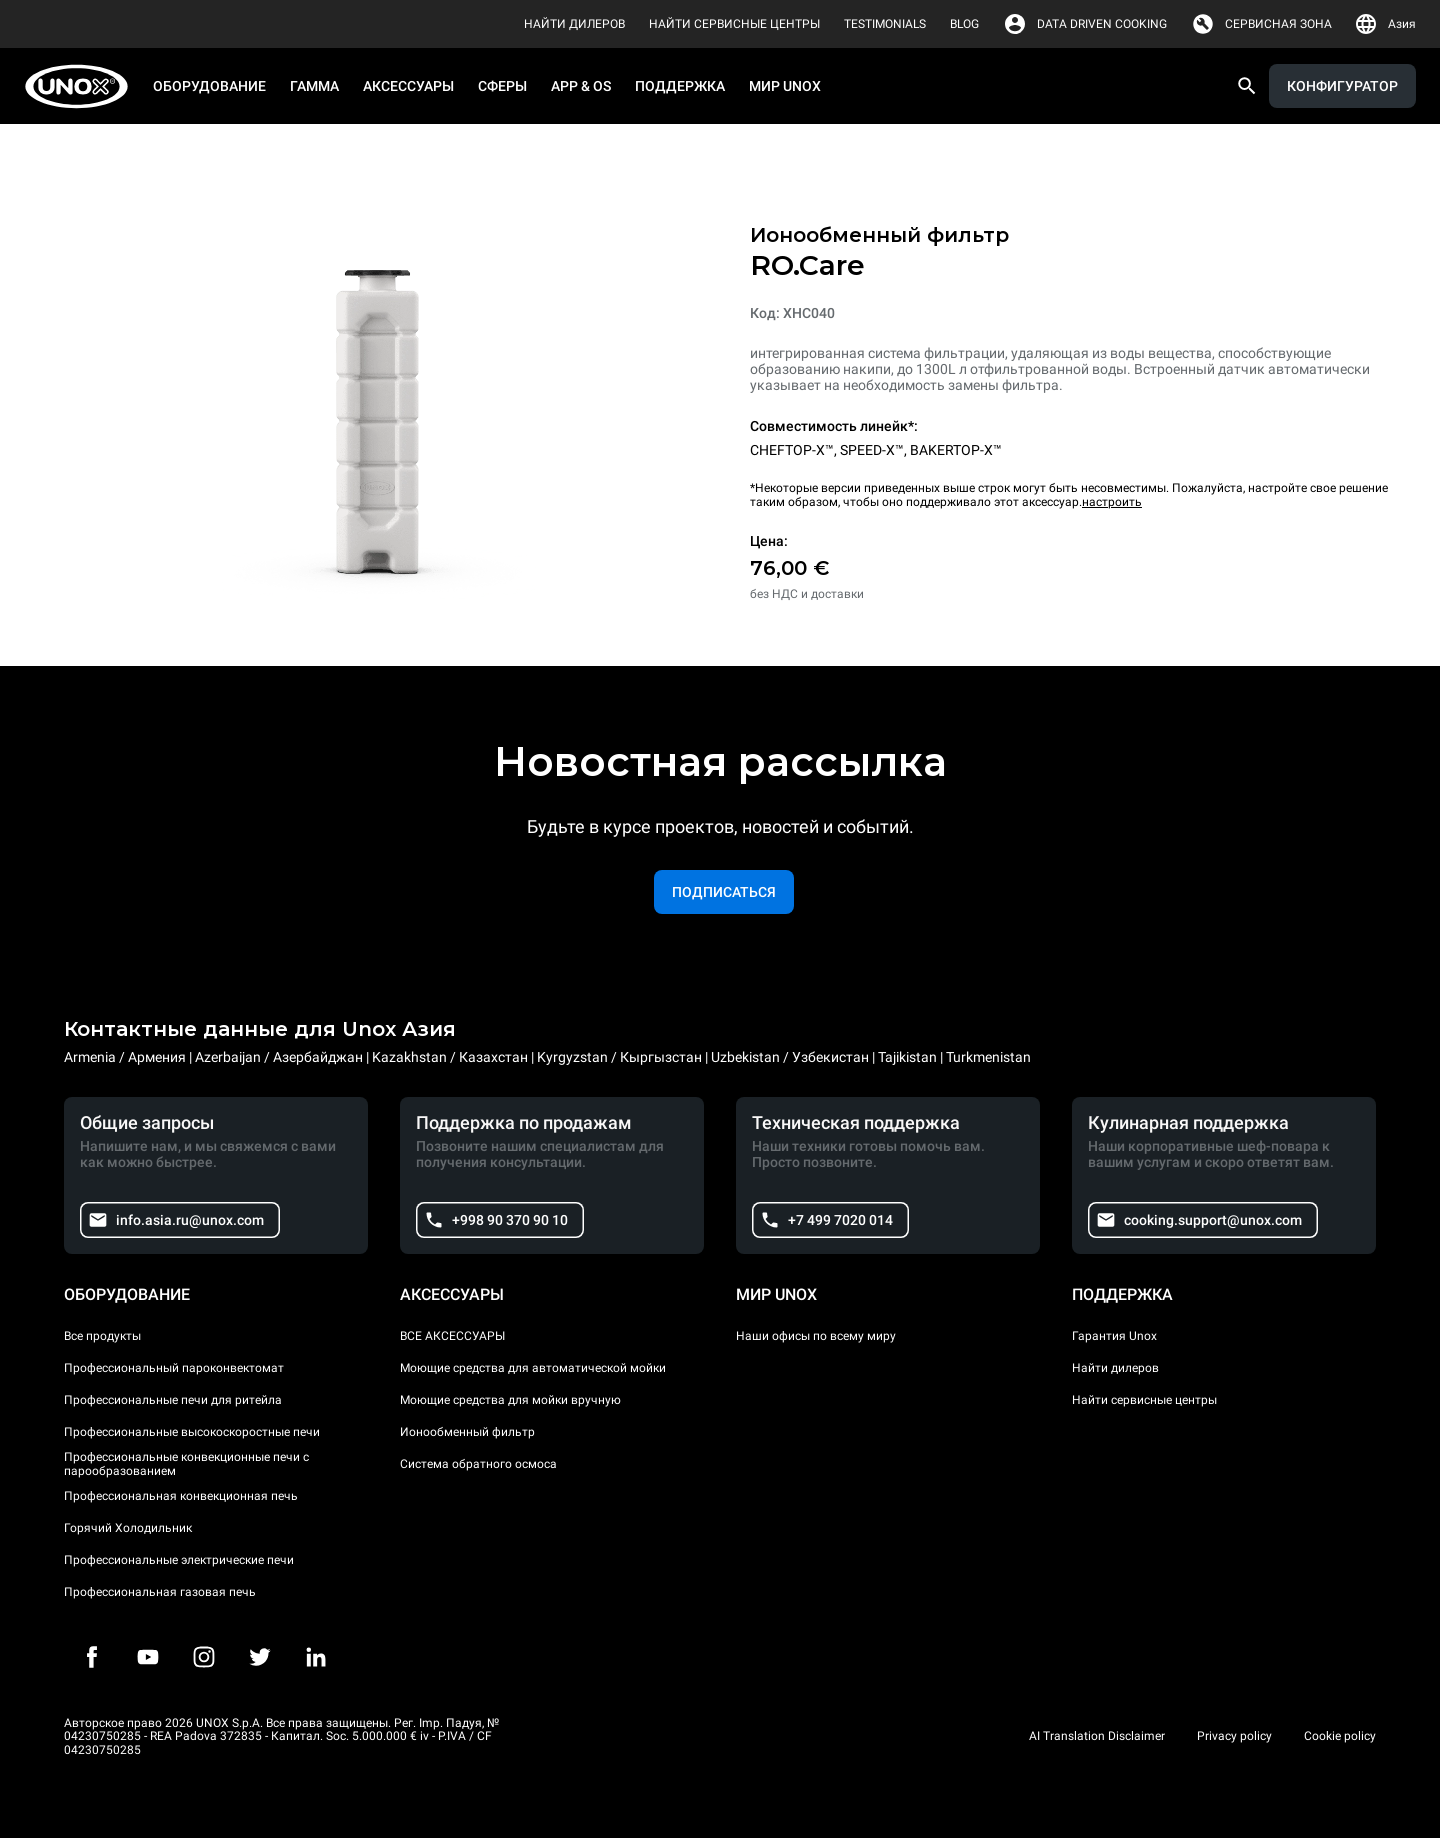 Image resolution: width=1440 pixels, height=1838 pixels. What do you see at coordinates (1114, 1336) in the screenshot?
I see `Гарантия Unox` at bounding box center [1114, 1336].